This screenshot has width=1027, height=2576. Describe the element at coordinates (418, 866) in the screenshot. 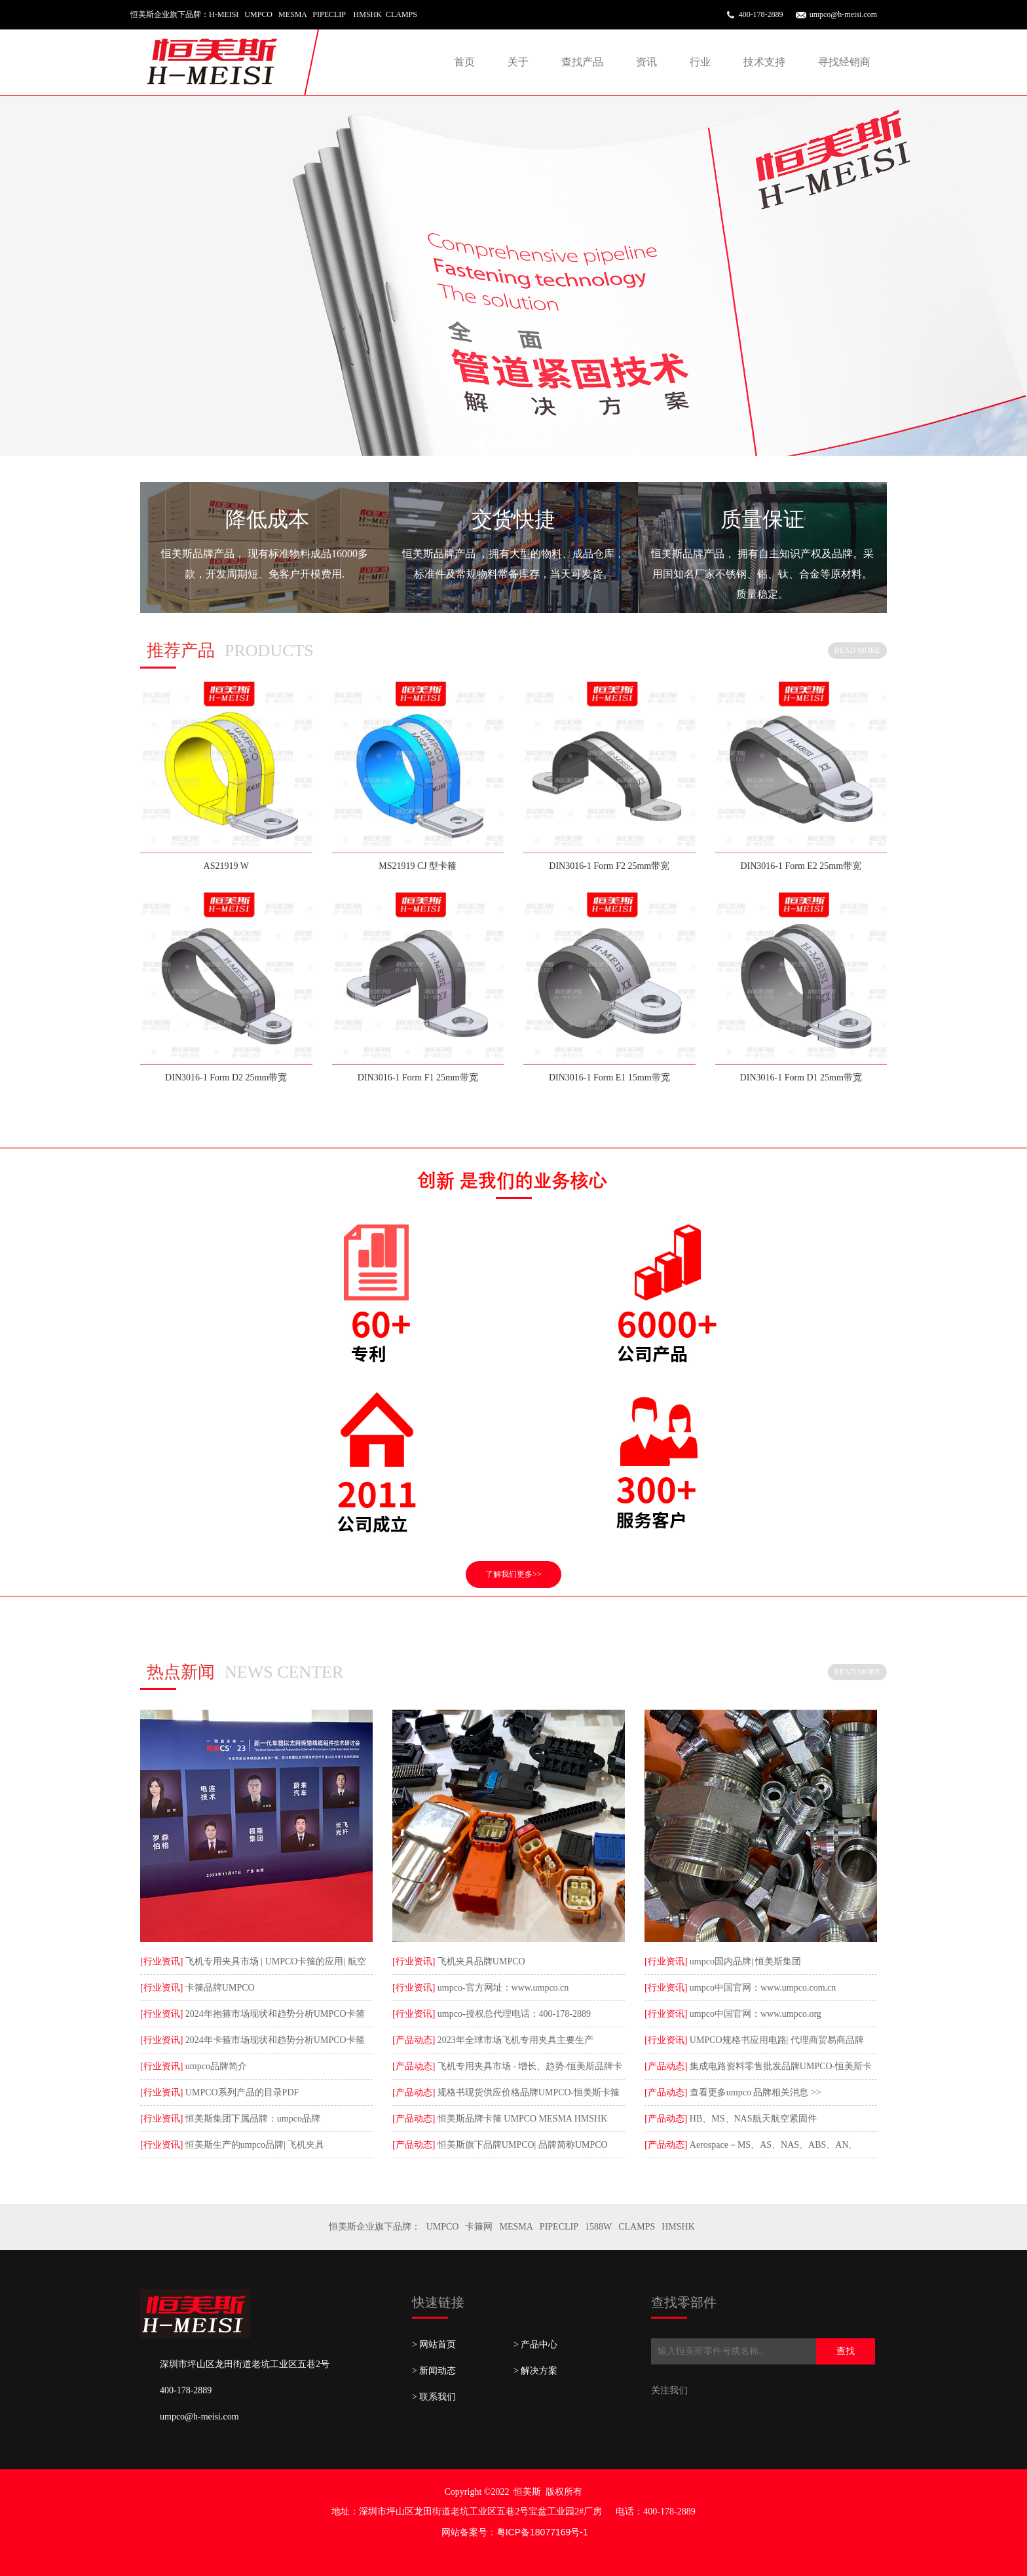

I see `MS21919 CJ 型卡箍` at that location.